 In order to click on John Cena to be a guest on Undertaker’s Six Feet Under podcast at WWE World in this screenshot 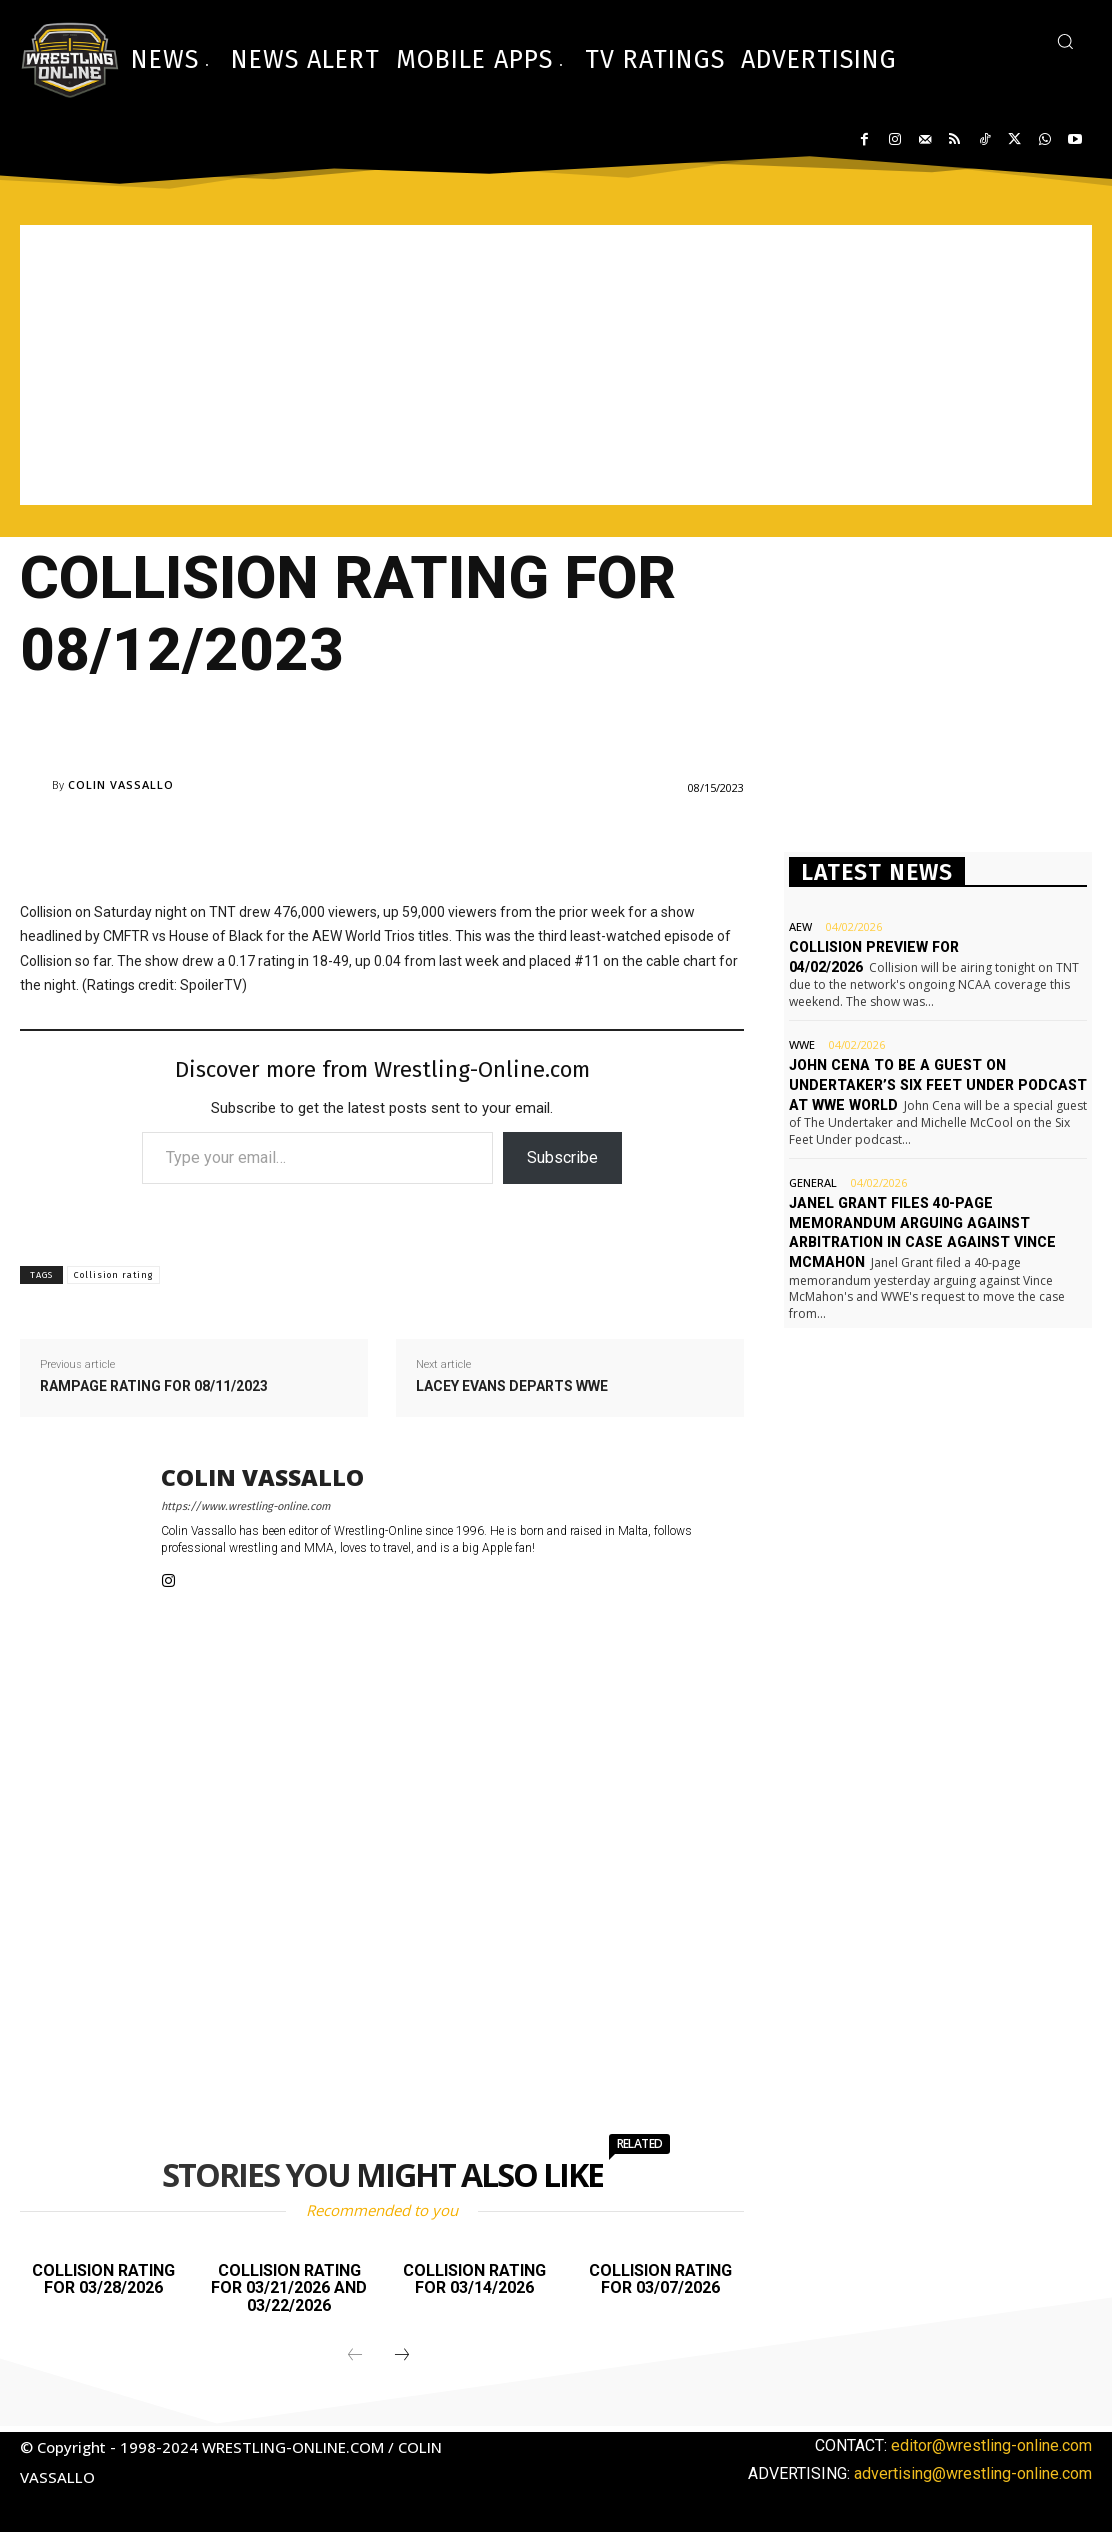, I will do `click(935, 1084)`.